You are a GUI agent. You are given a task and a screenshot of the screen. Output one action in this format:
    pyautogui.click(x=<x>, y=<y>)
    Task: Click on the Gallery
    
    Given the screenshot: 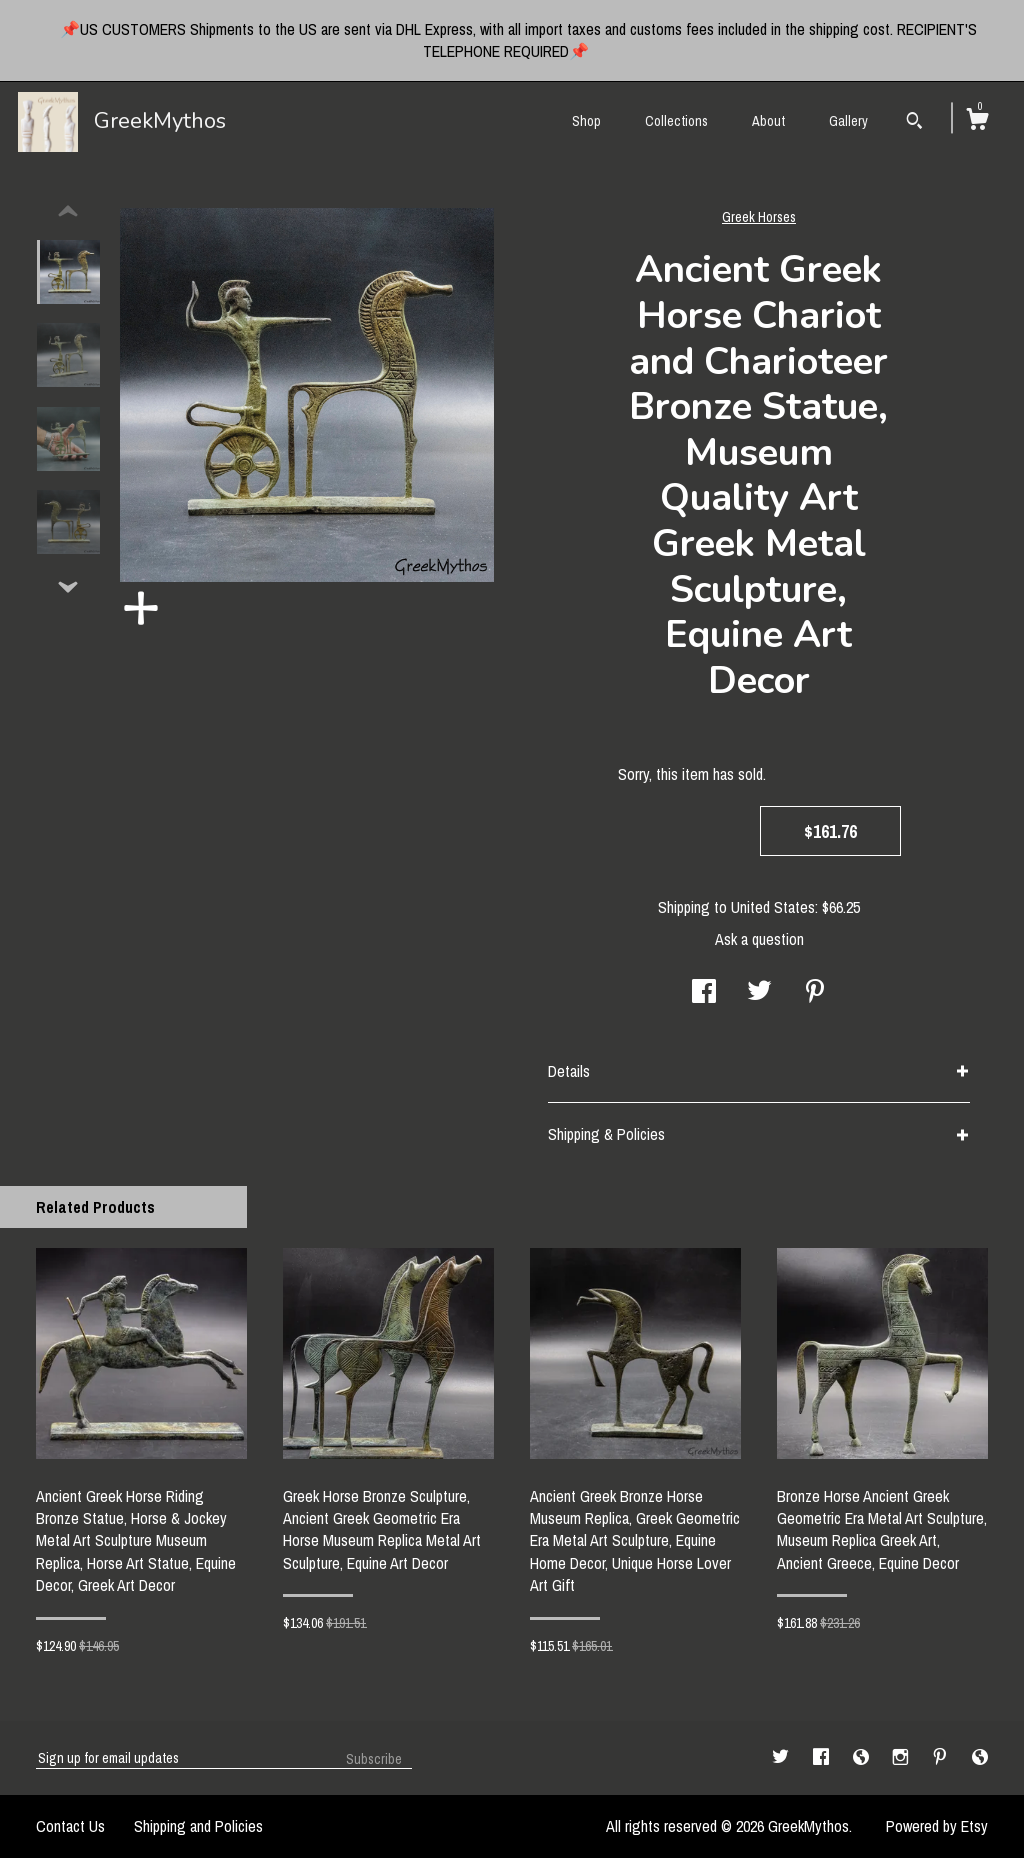 What is the action you would take?
    pyautogui.click(x=848, y=121)
    